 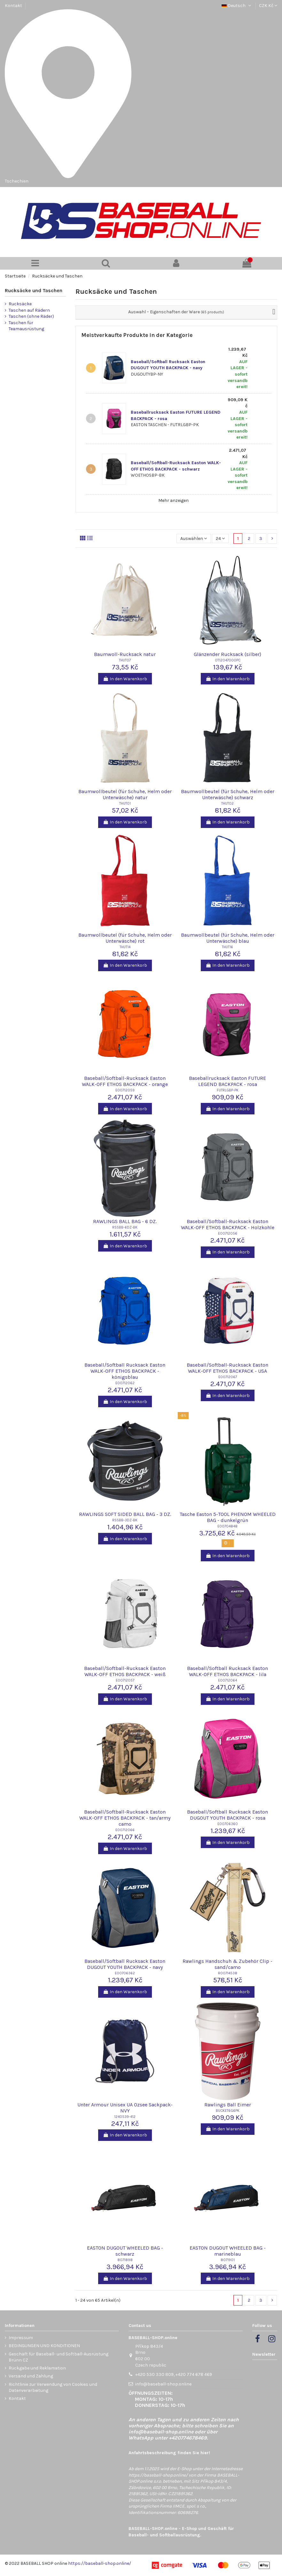 I want to click on E00704848, so click(x=227, y=1526).